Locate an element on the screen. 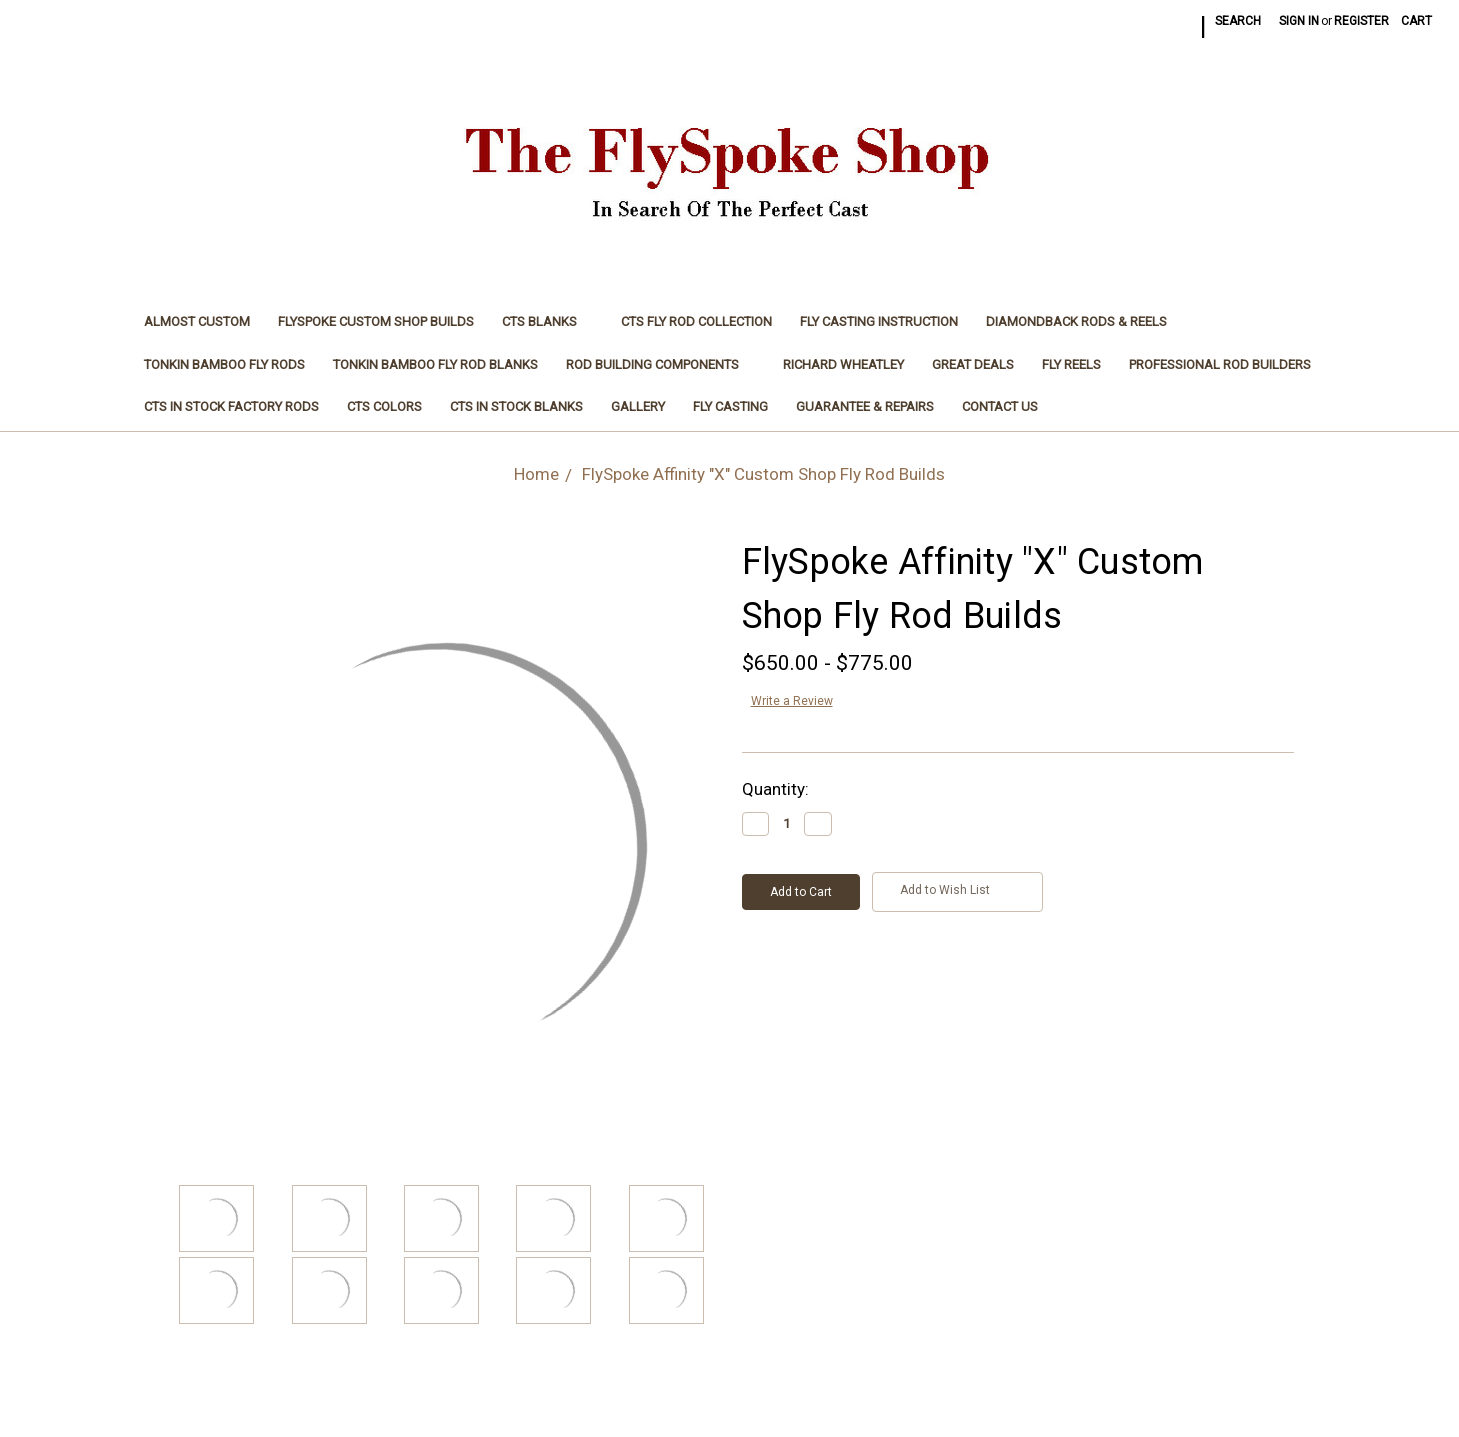 Image resolution: width=1459 pixels, height=1437 pixels. FlySpoke Affinity "X" Custom Shop Fly Rod Builds is located at coordinates (763, 474).